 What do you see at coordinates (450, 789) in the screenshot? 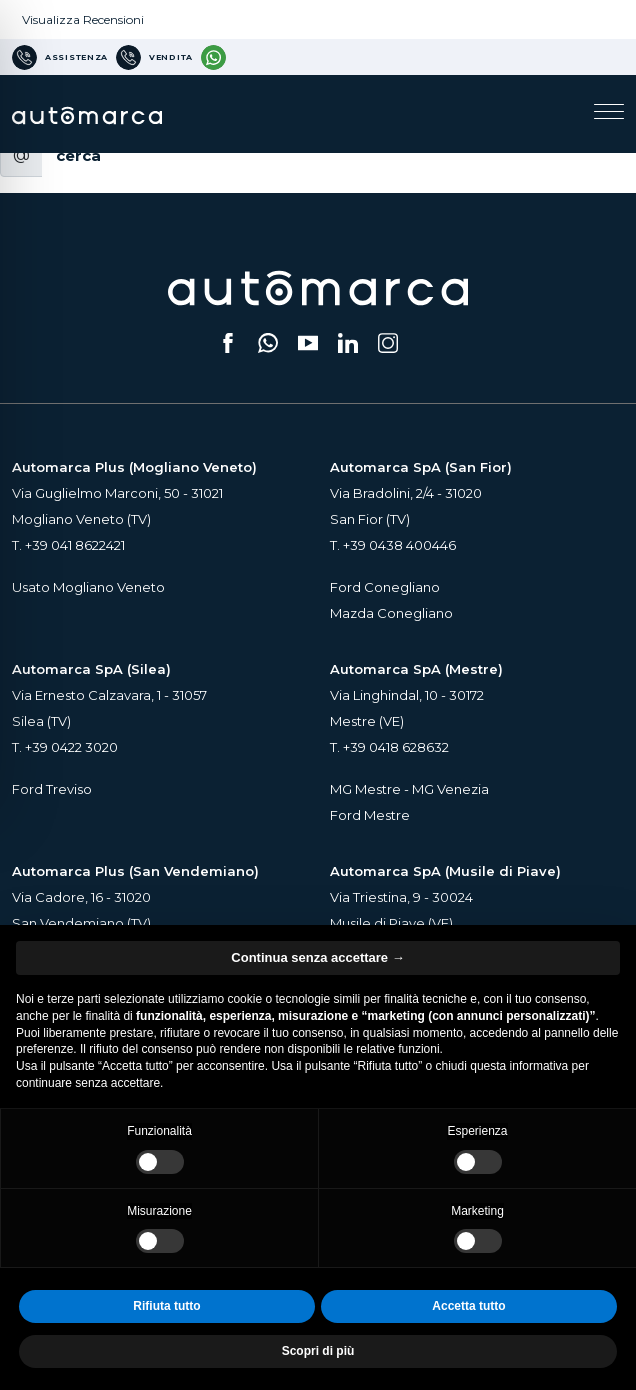
I see `MG Venezia` at bounding box center [450, 789].